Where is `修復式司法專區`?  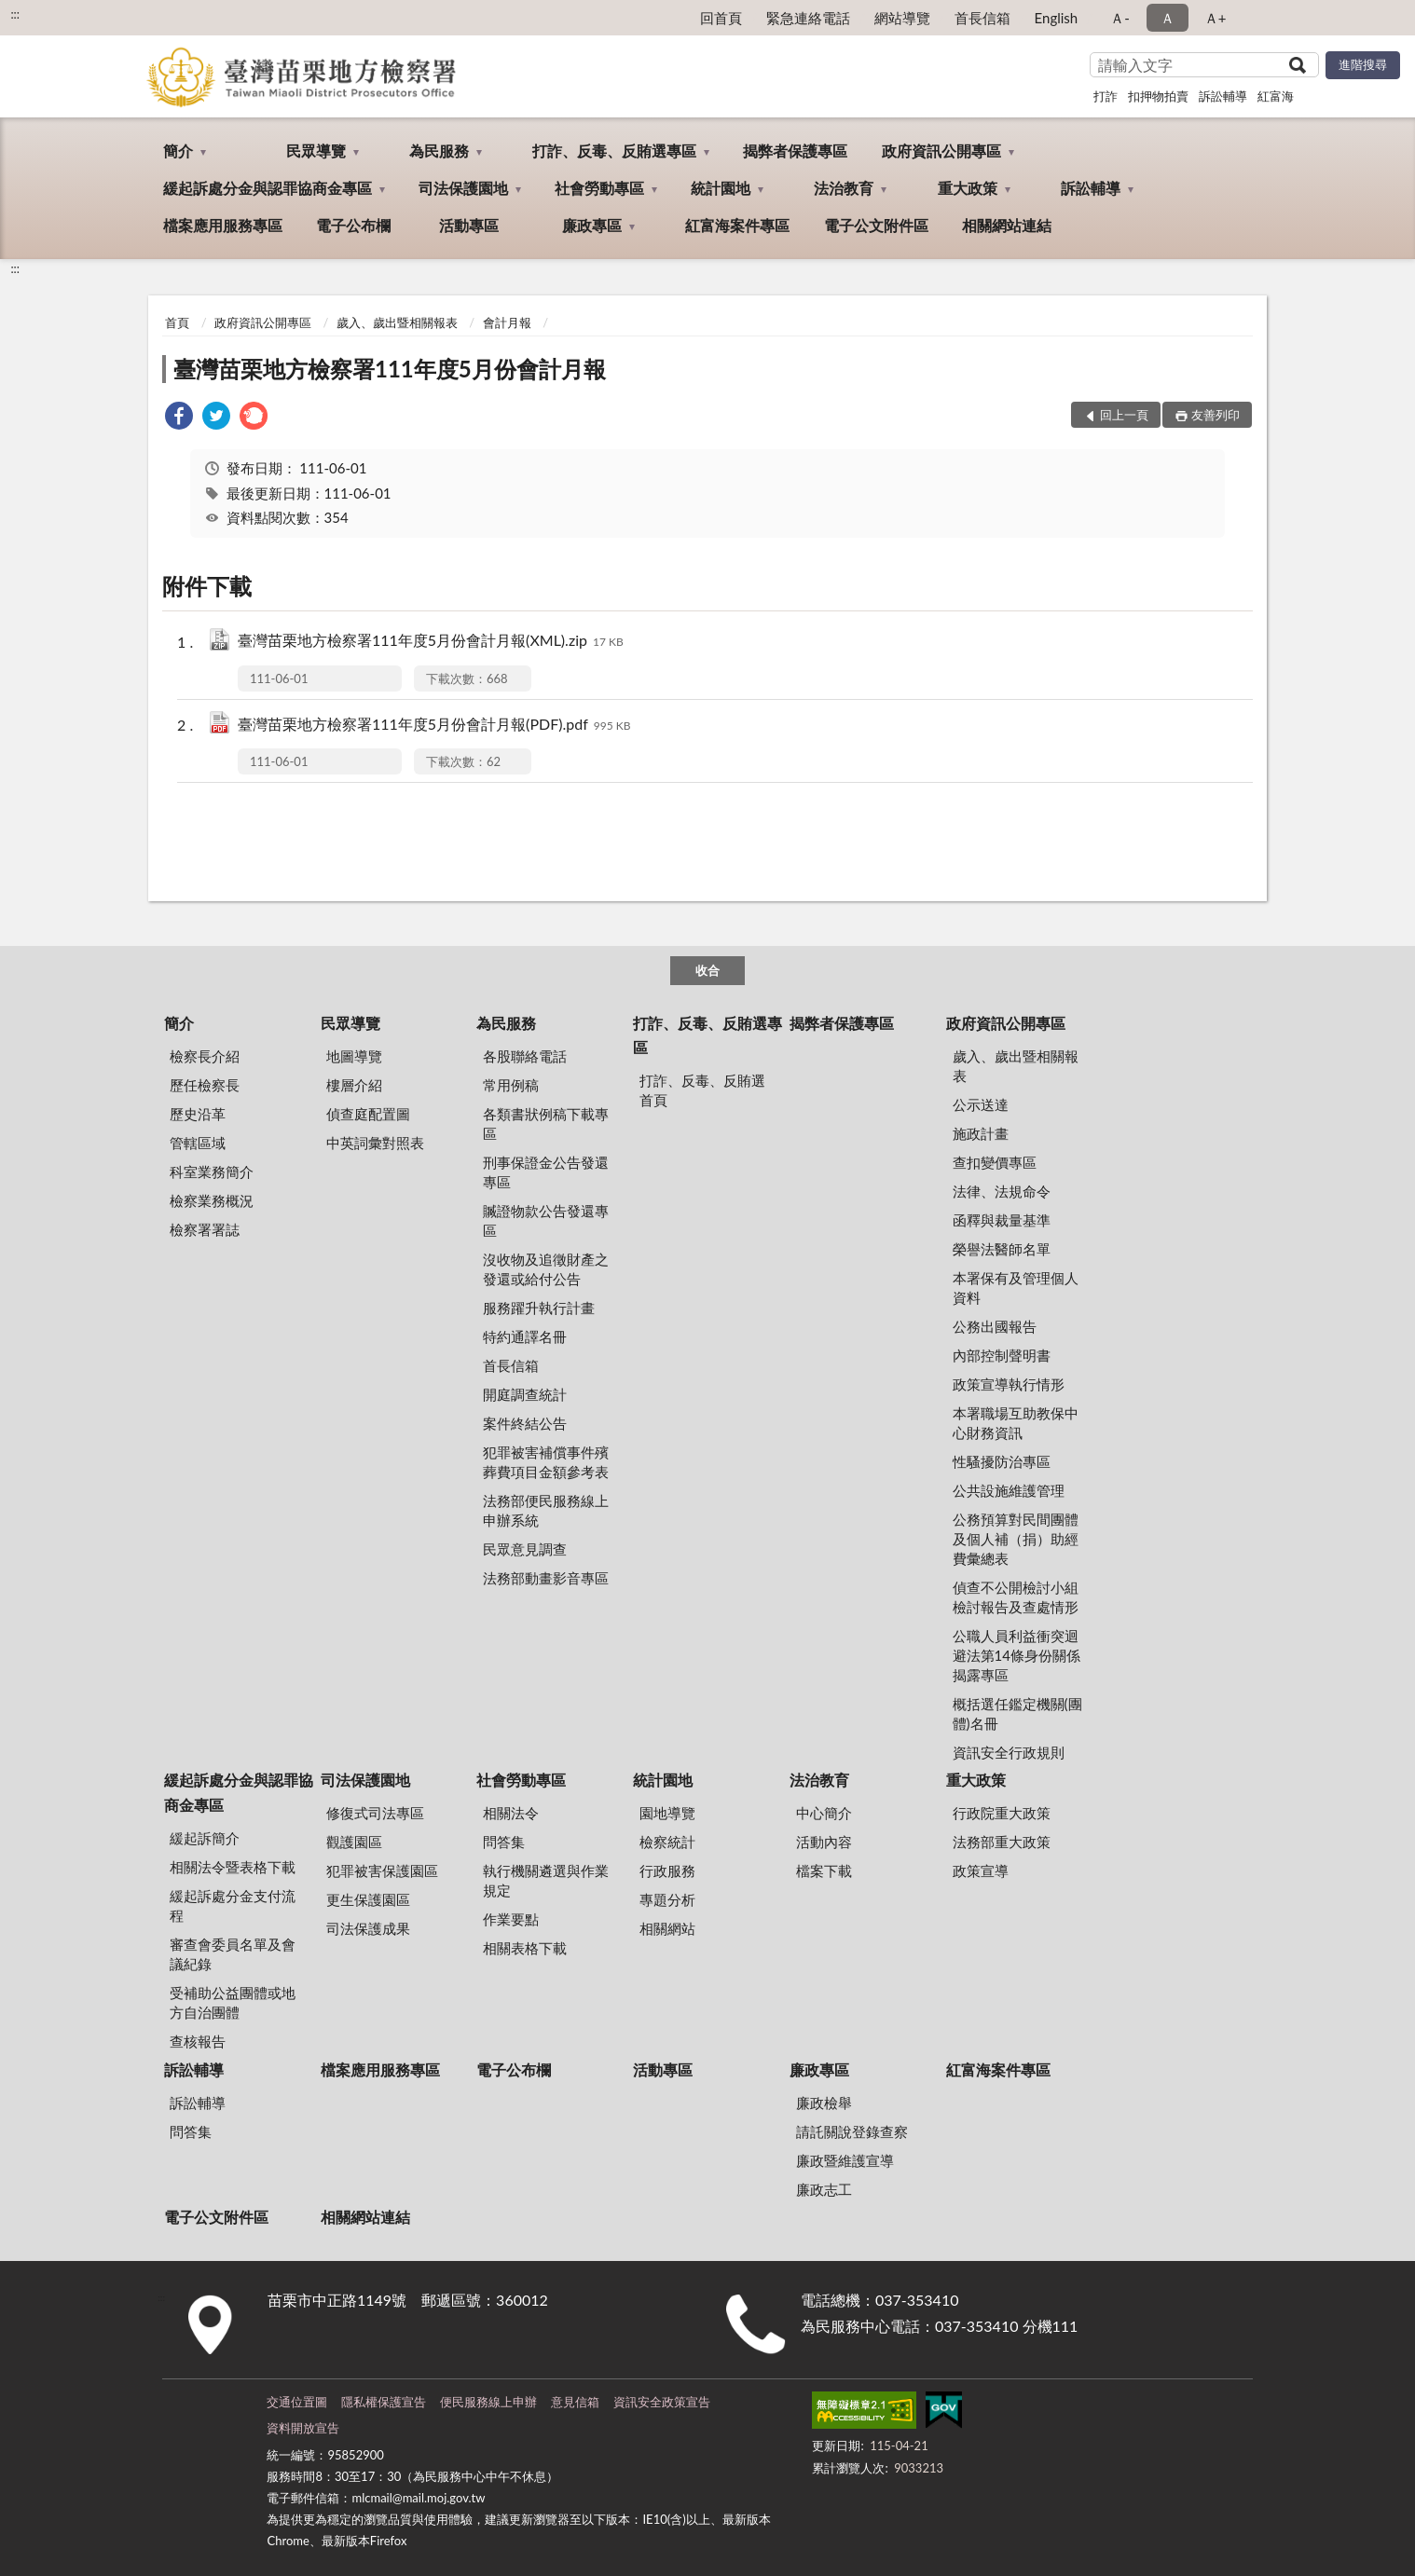
修復式司法專區 is located at coordinates (375, 1812).